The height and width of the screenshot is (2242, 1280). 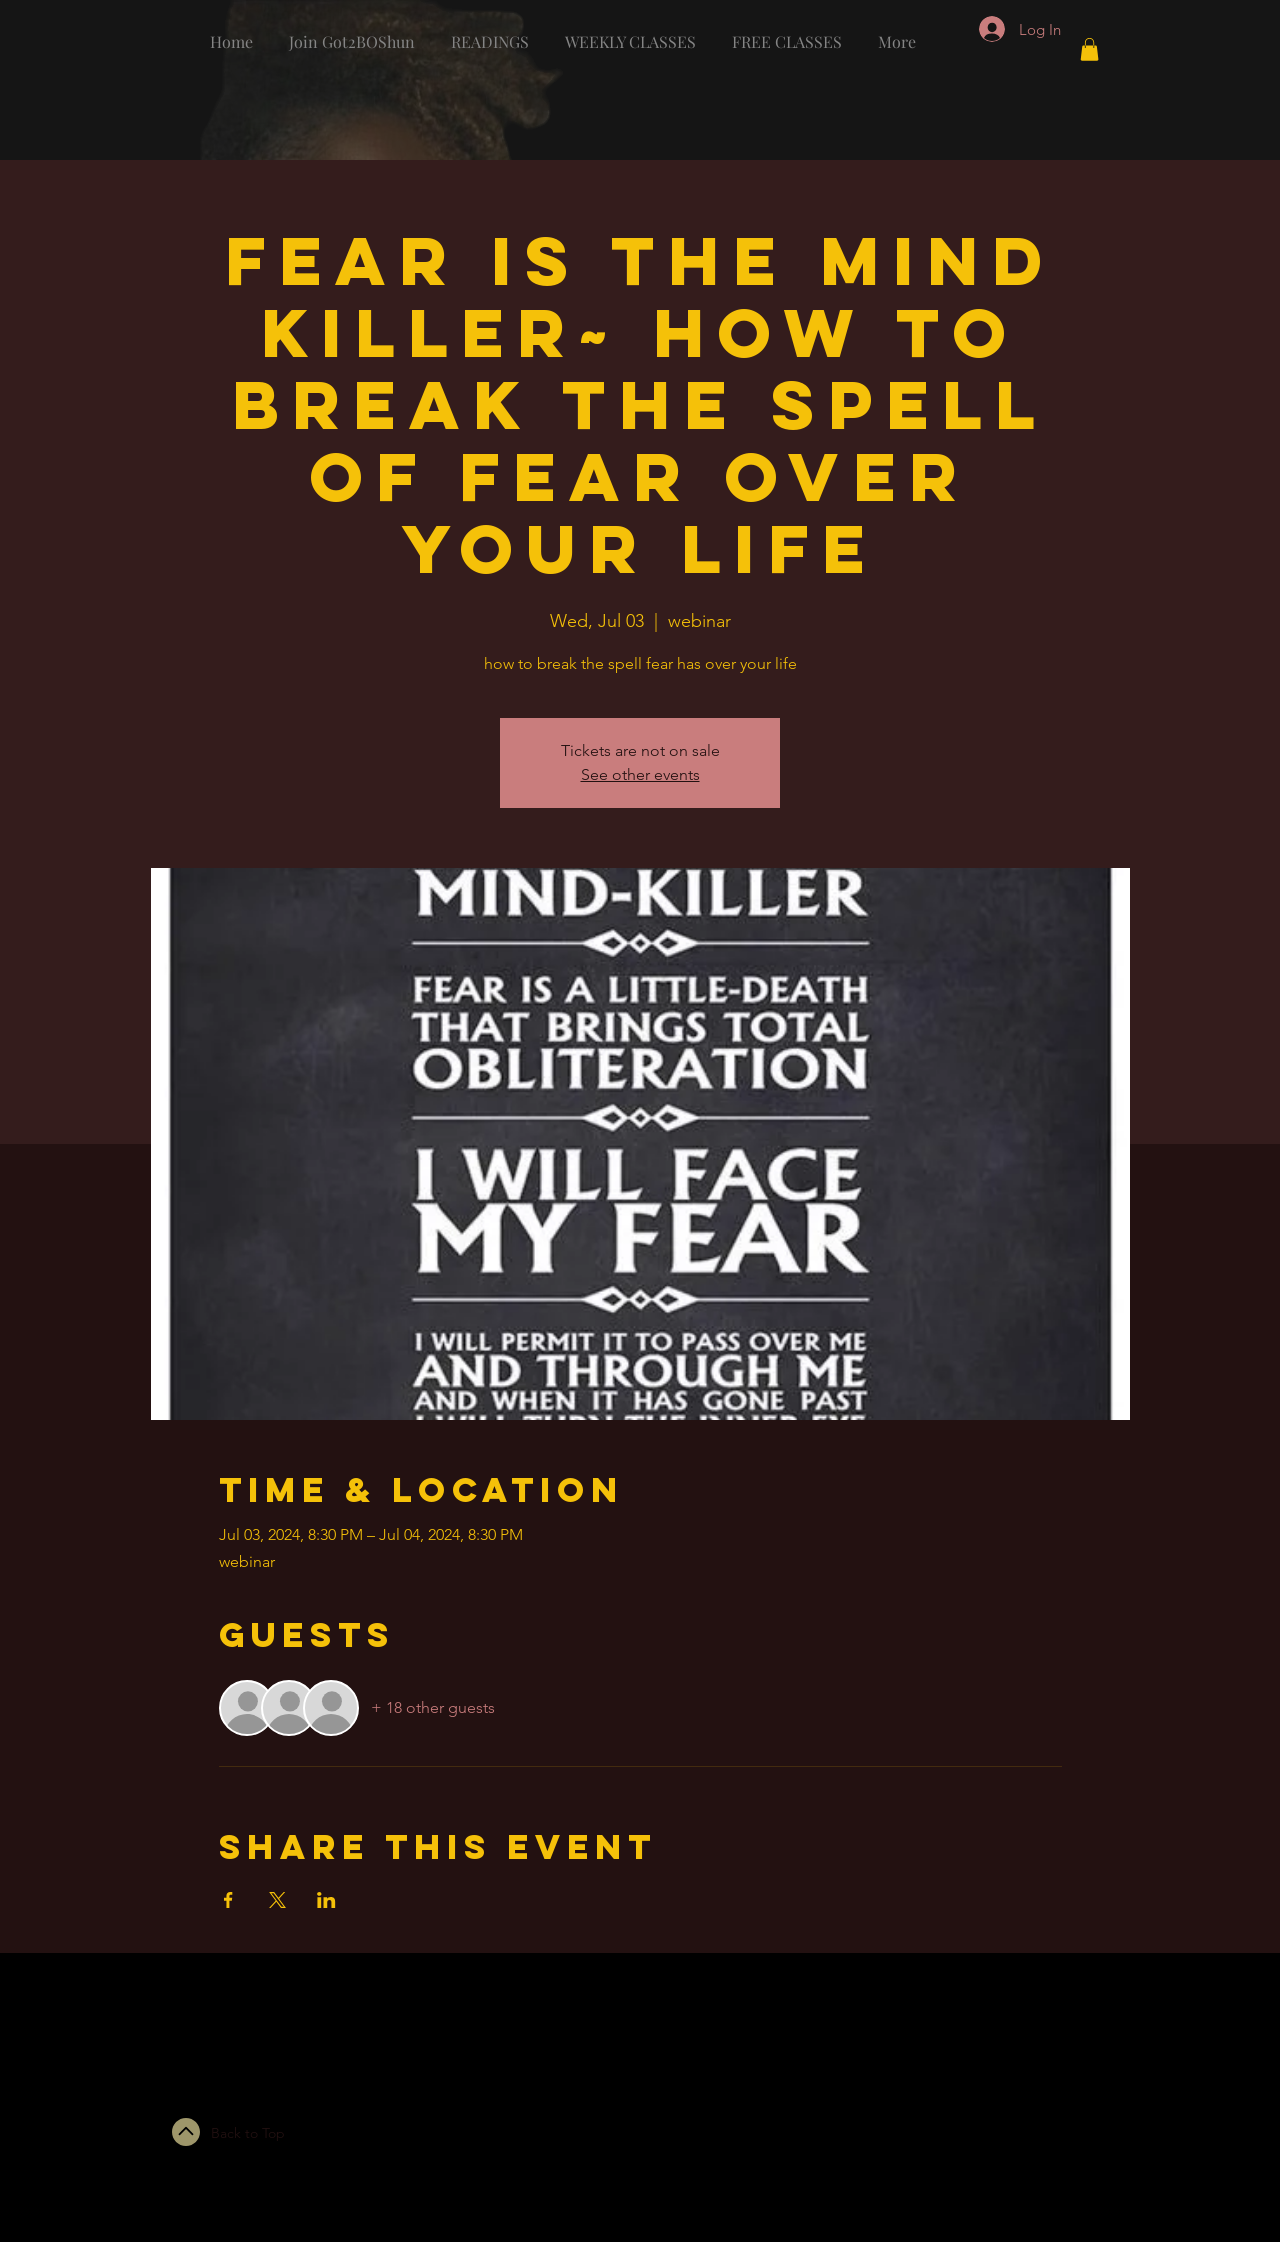 What do you see at coordinates (326, 1900) in the screenshot?
I see `[Share event on LinkedIn]` at bounding box center [326, 1900].